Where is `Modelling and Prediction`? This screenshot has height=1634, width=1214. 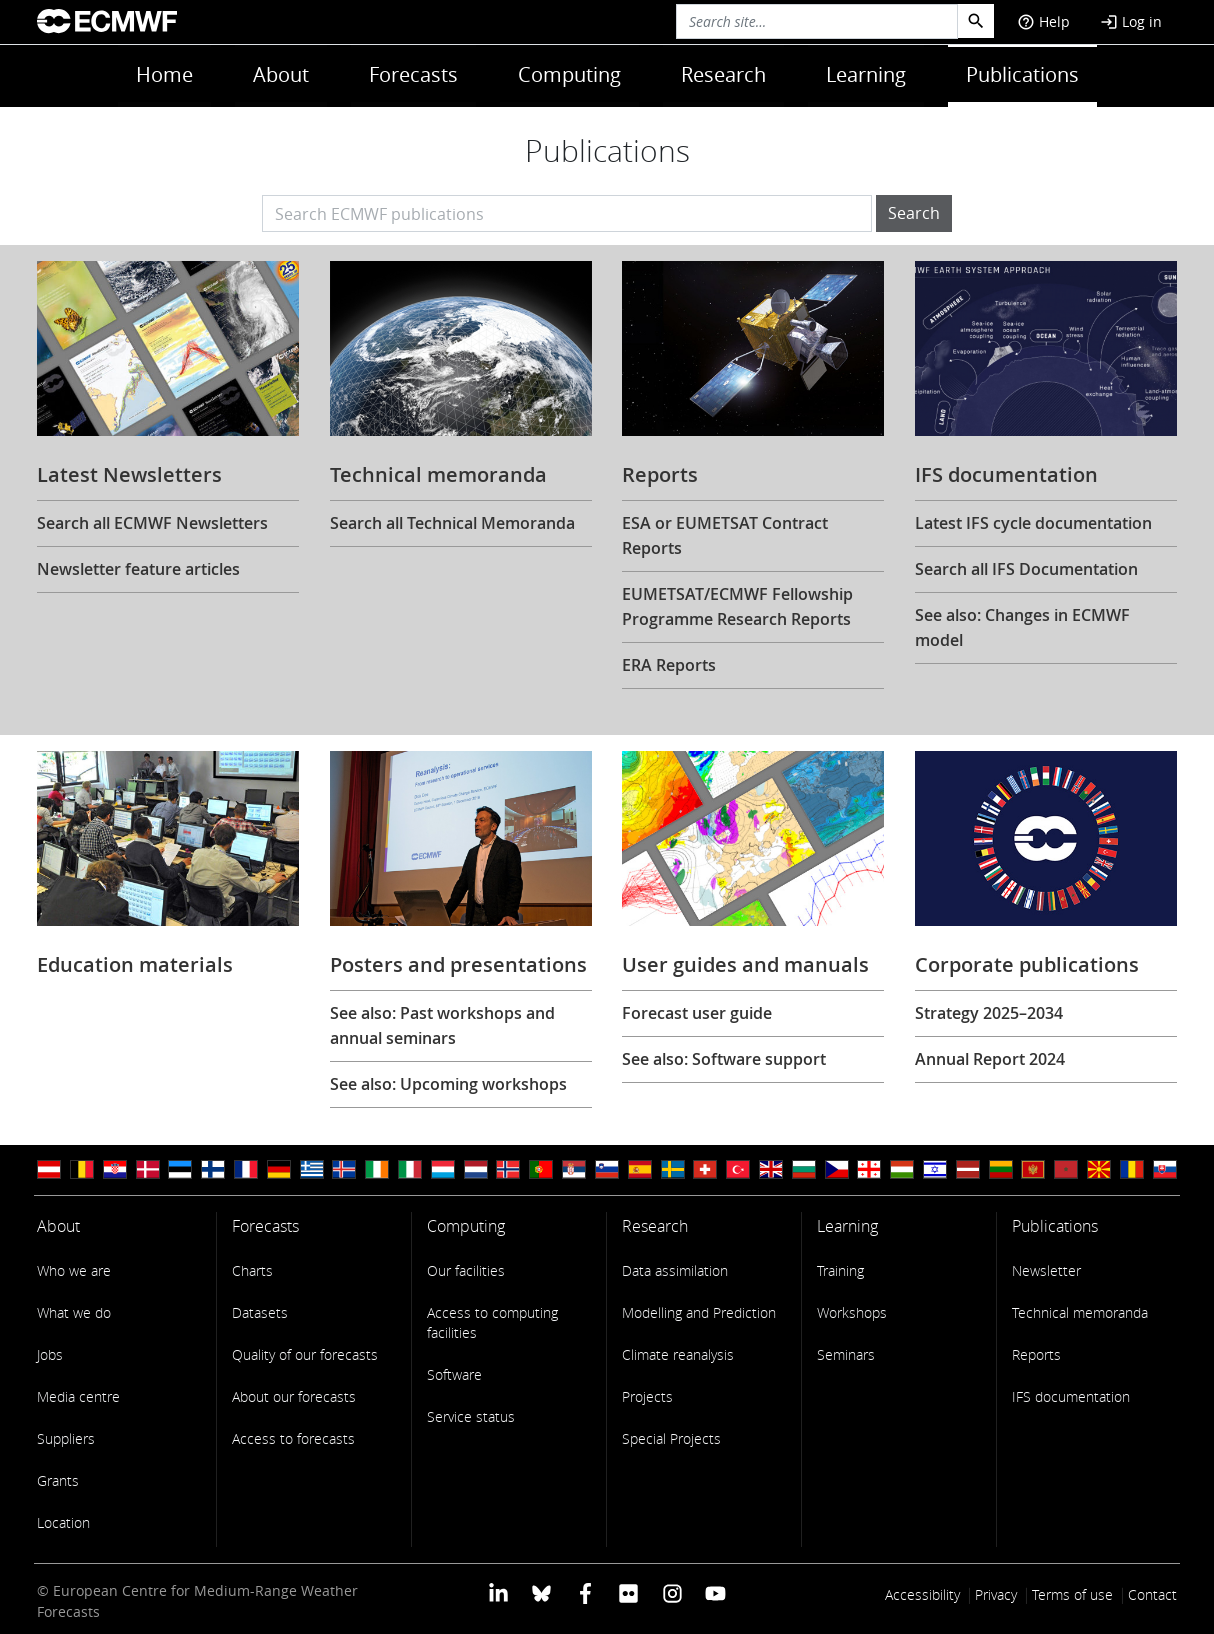
Modelling and Prediction is located at coordinates (699, 1312).